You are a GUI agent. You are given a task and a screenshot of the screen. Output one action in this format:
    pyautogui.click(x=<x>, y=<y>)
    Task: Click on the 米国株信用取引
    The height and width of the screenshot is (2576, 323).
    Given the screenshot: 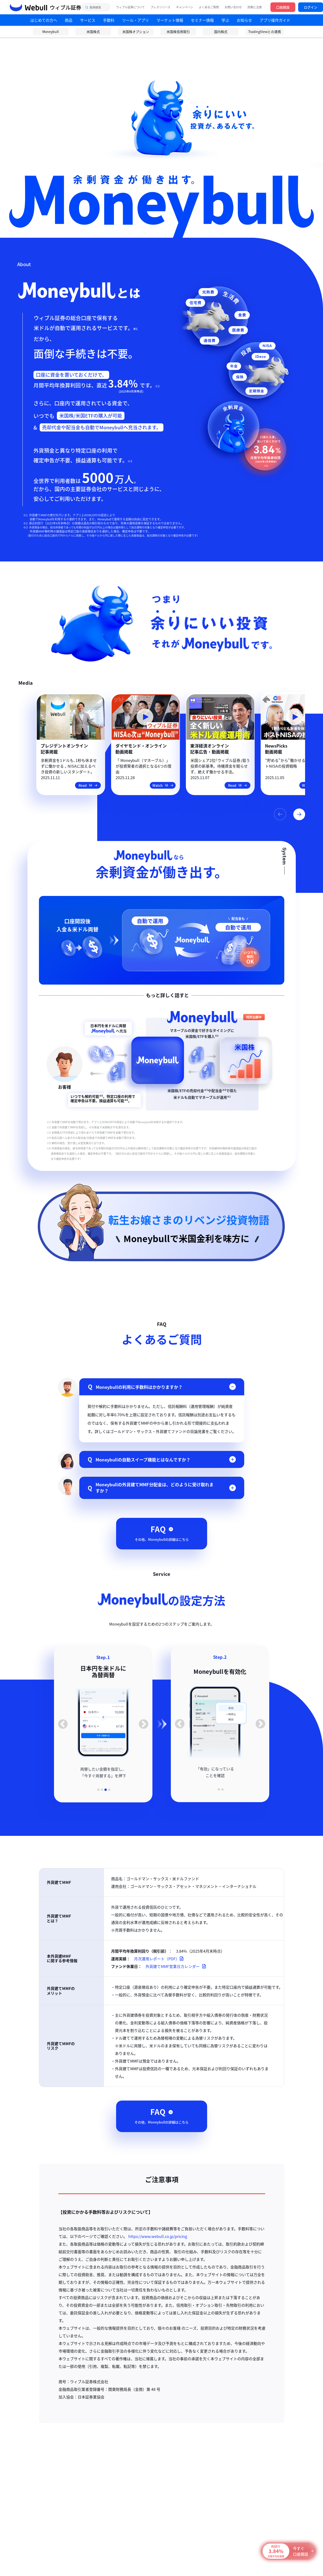 What is the action you would take?
    pyautogui.click(x=178, y=31)
    